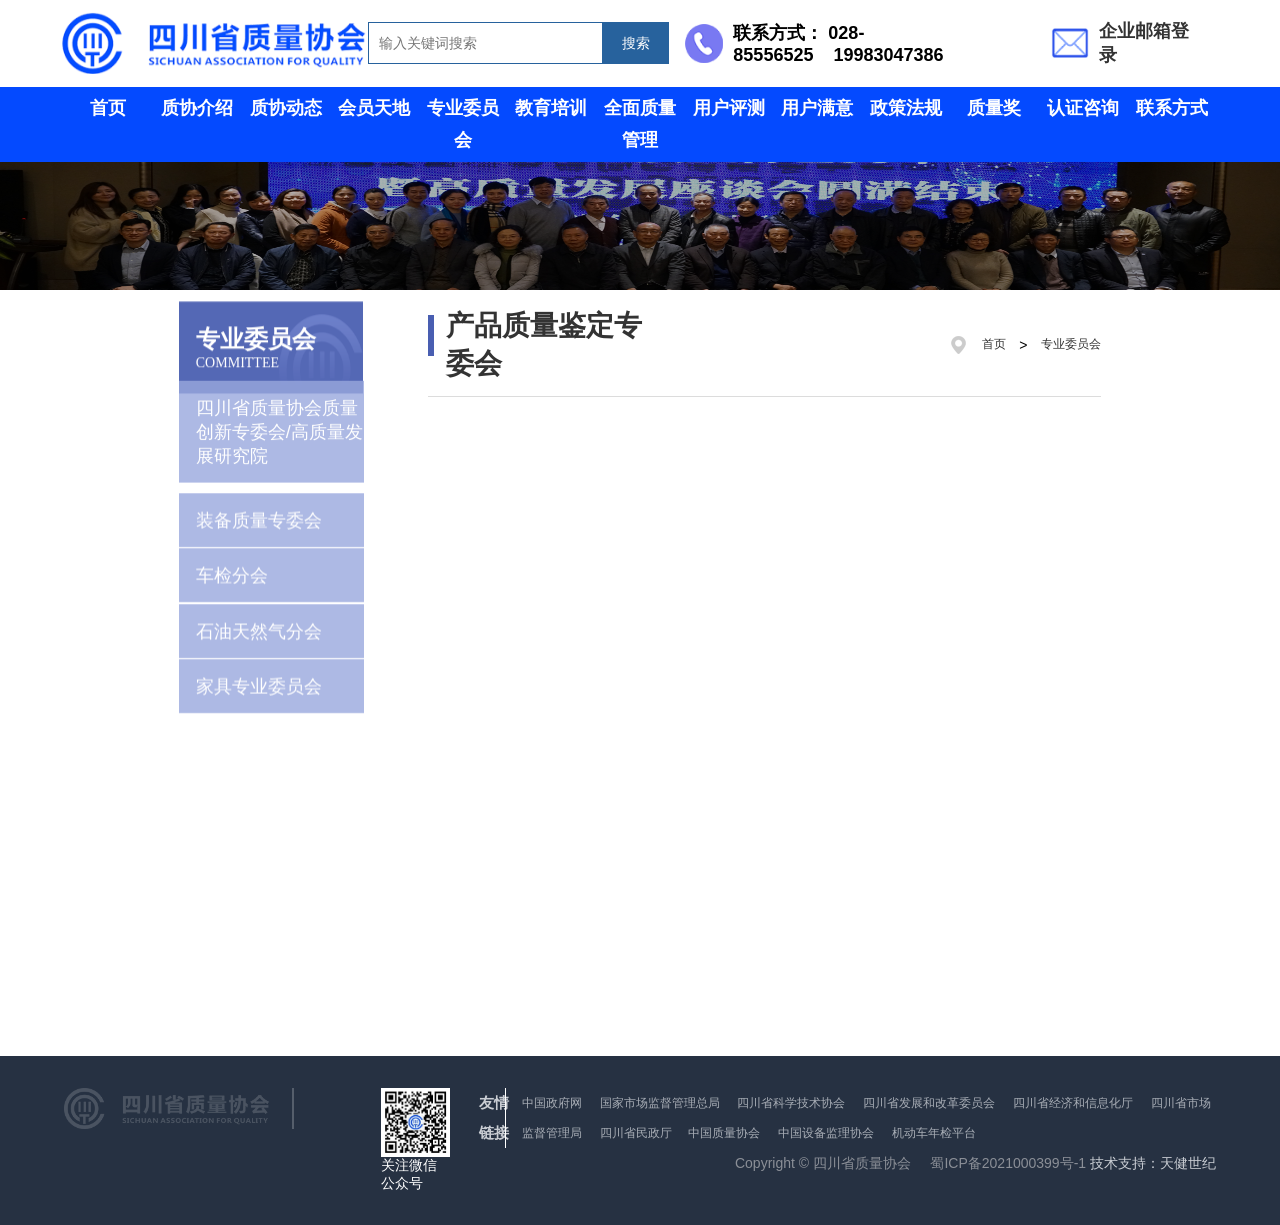 The image size is (1280, 1225). Describe the element at coordinates (494, 1117) in the screenshot. I see `友情链接` at that location.